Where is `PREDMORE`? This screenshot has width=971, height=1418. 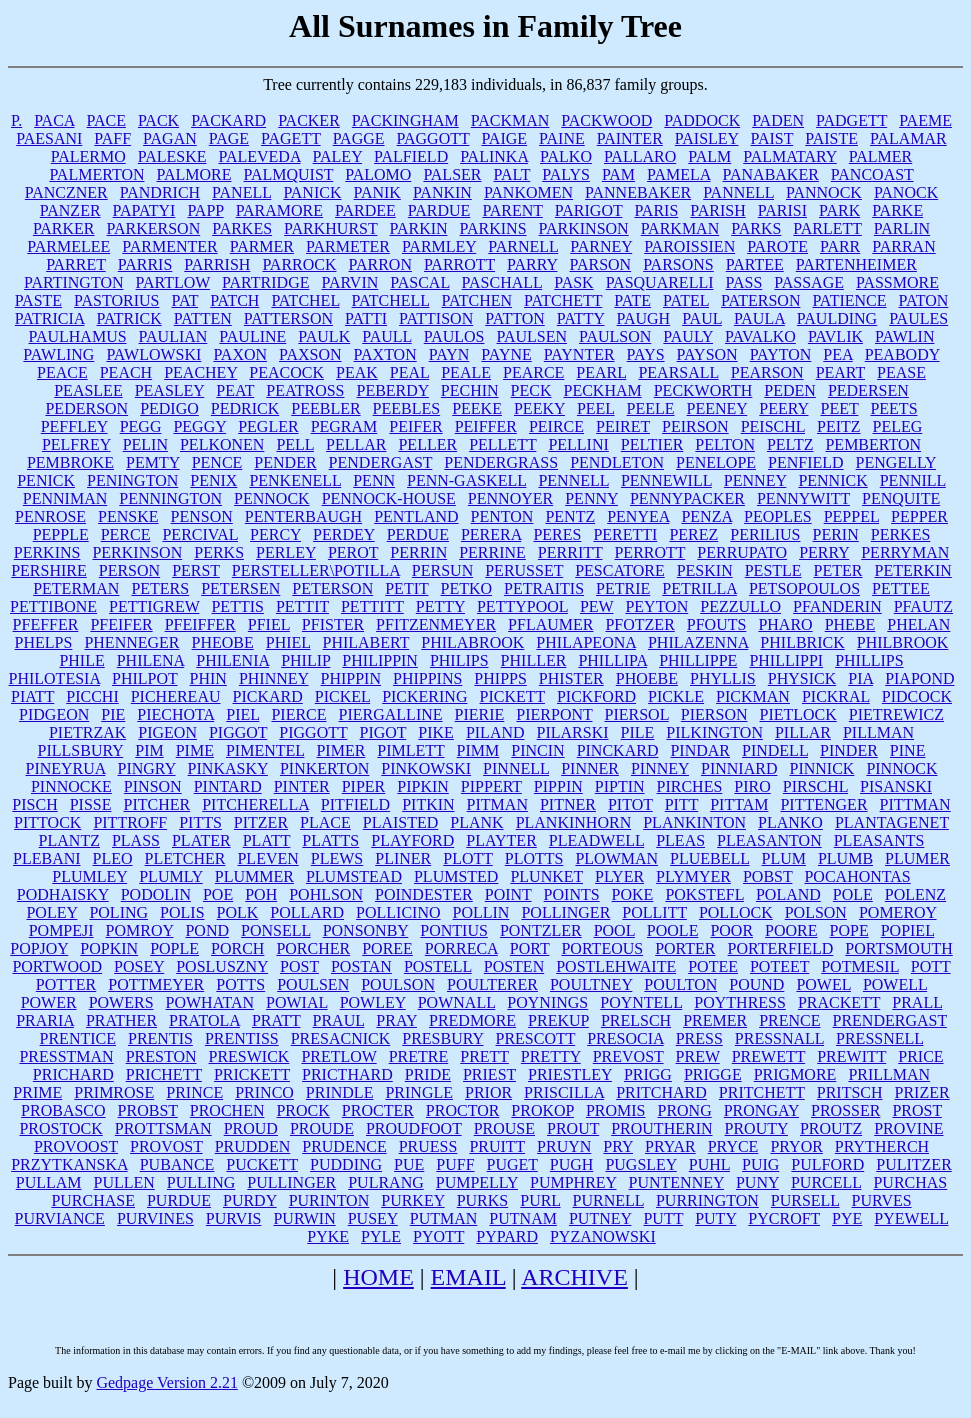
PREDMORE is located at coordinates (472, 1020).